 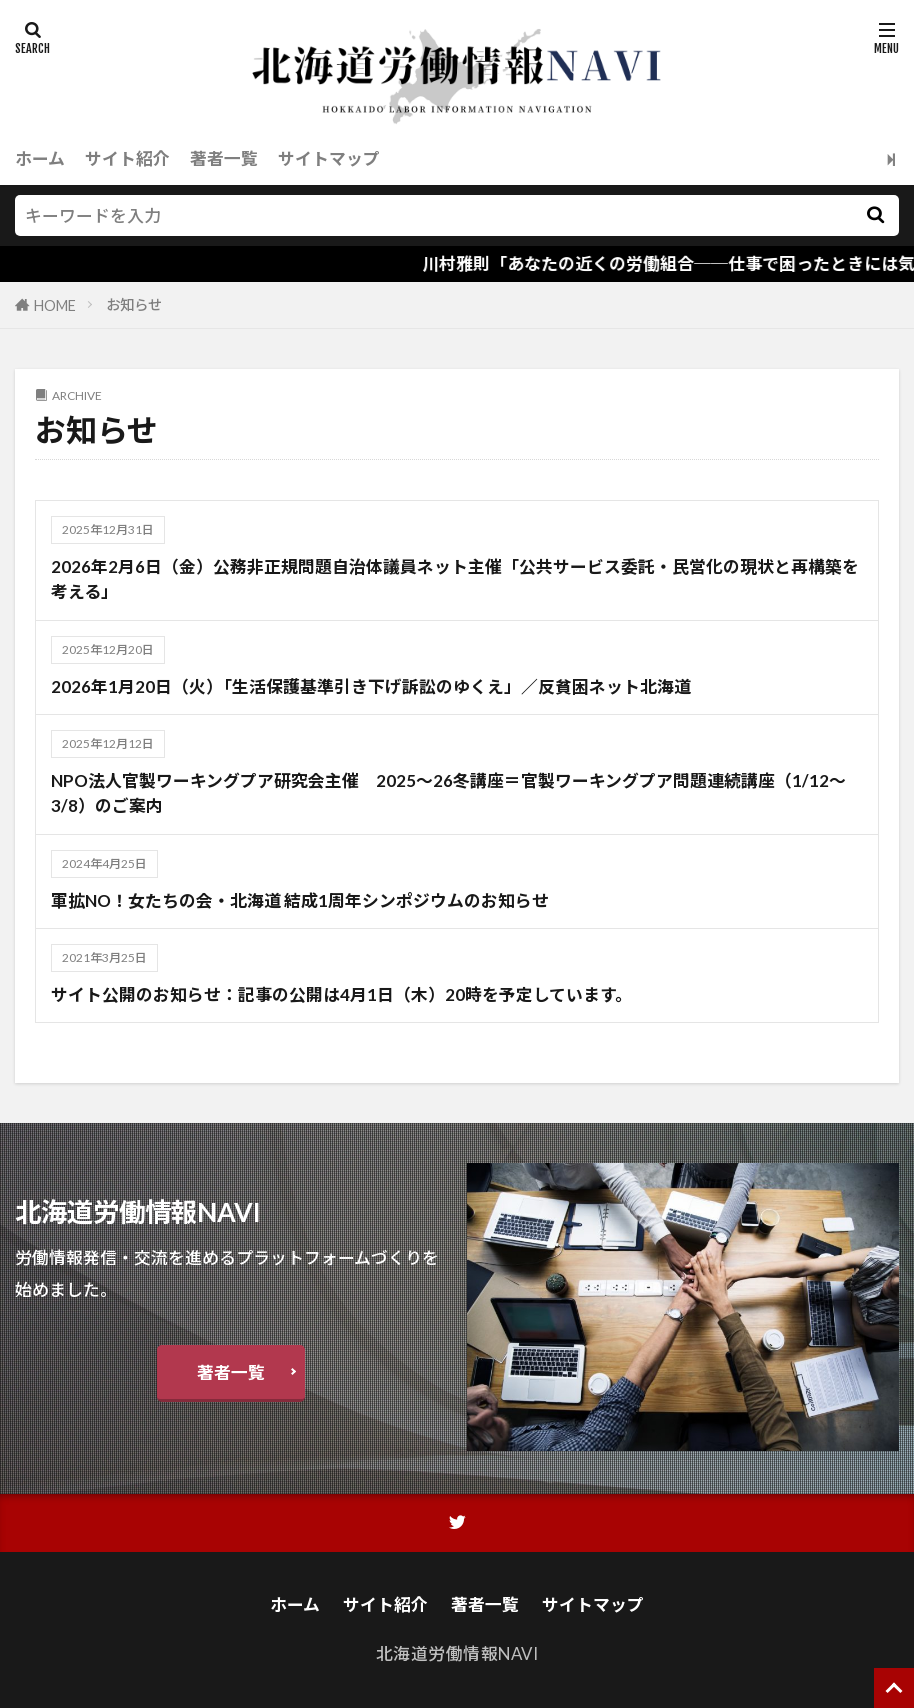 What do you see at coordinates (329, 158) in the screenshot?
I see `サイトマップ` at bounding box center [329, 158].